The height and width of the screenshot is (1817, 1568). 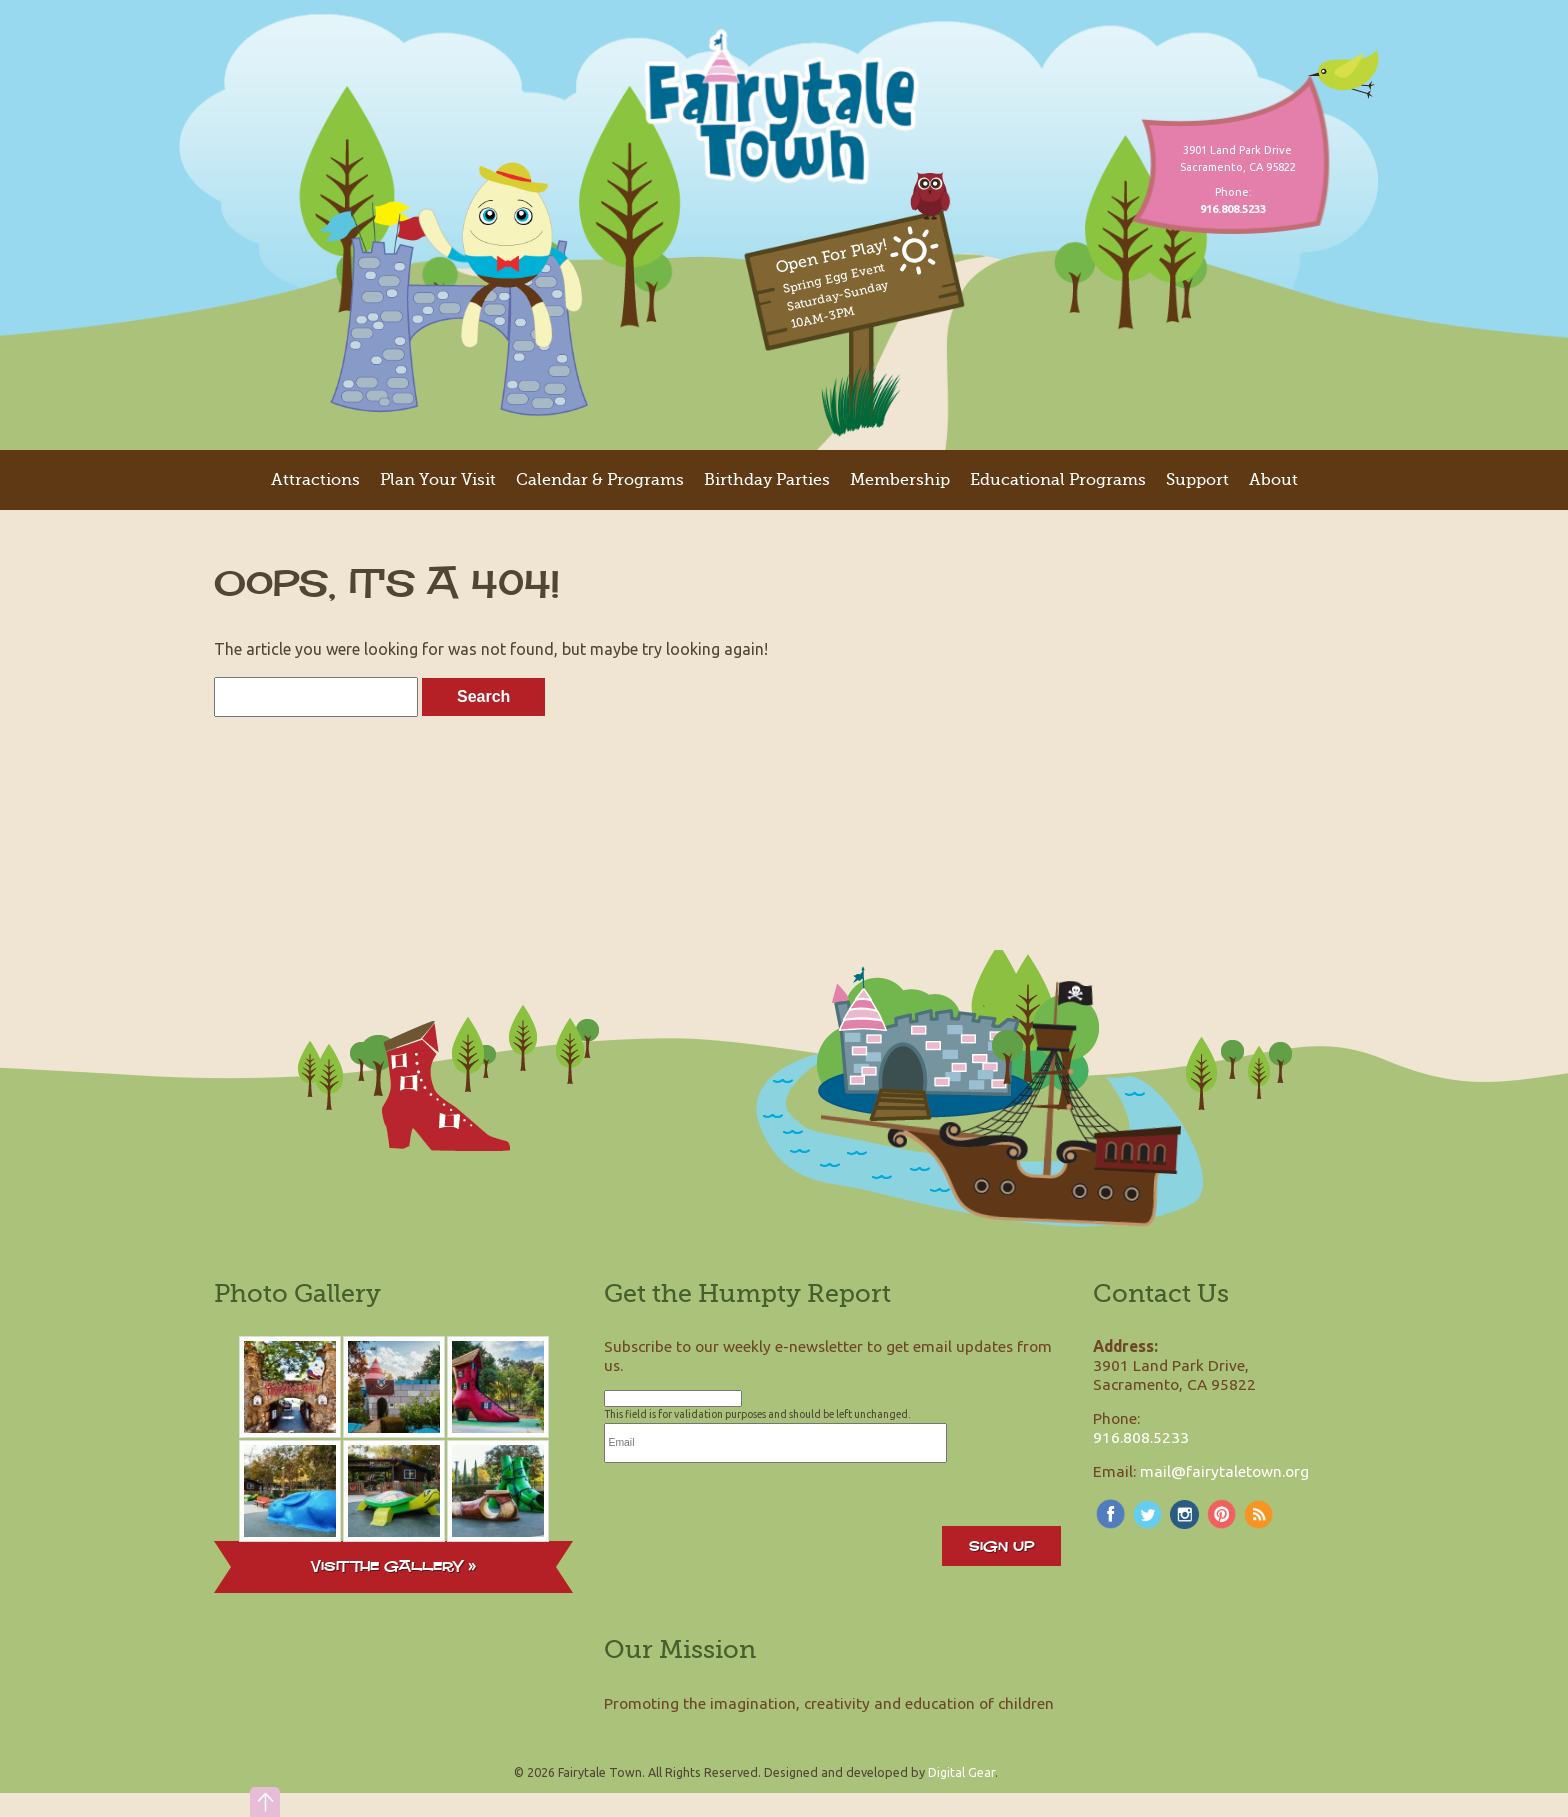 What do you see at coordinates (1058, 480) in the screenshot?
I see `Educational Programs` at bounding box center [1058, 480].